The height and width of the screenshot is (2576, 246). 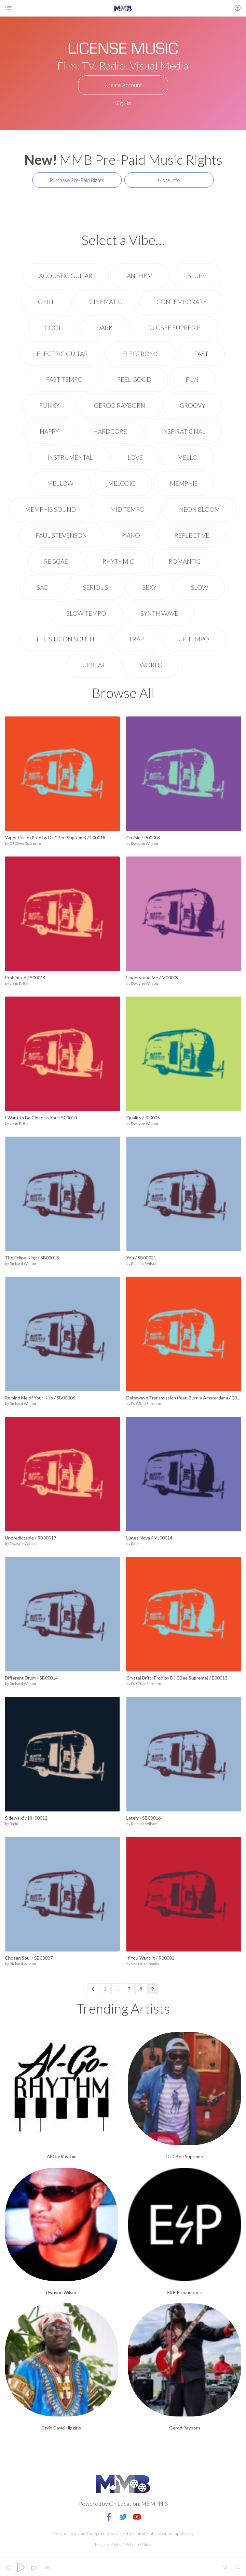 I want to click on Gerod Rayborn, so click(x=119, y=405).